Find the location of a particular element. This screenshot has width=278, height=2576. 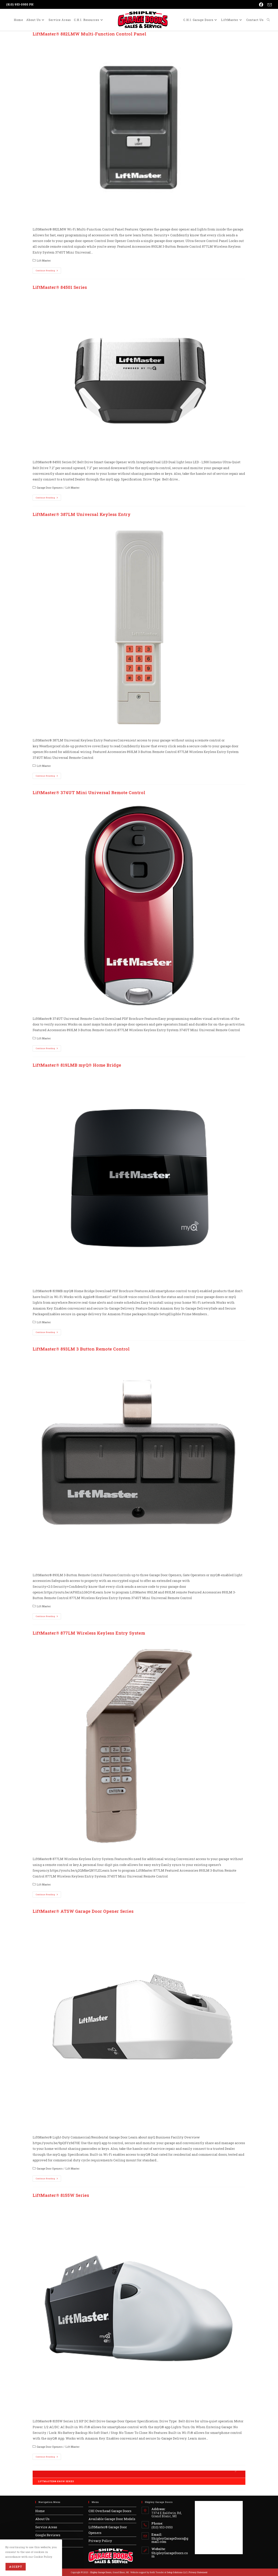

Garage Door Openers is located at coordinates (50, 487).